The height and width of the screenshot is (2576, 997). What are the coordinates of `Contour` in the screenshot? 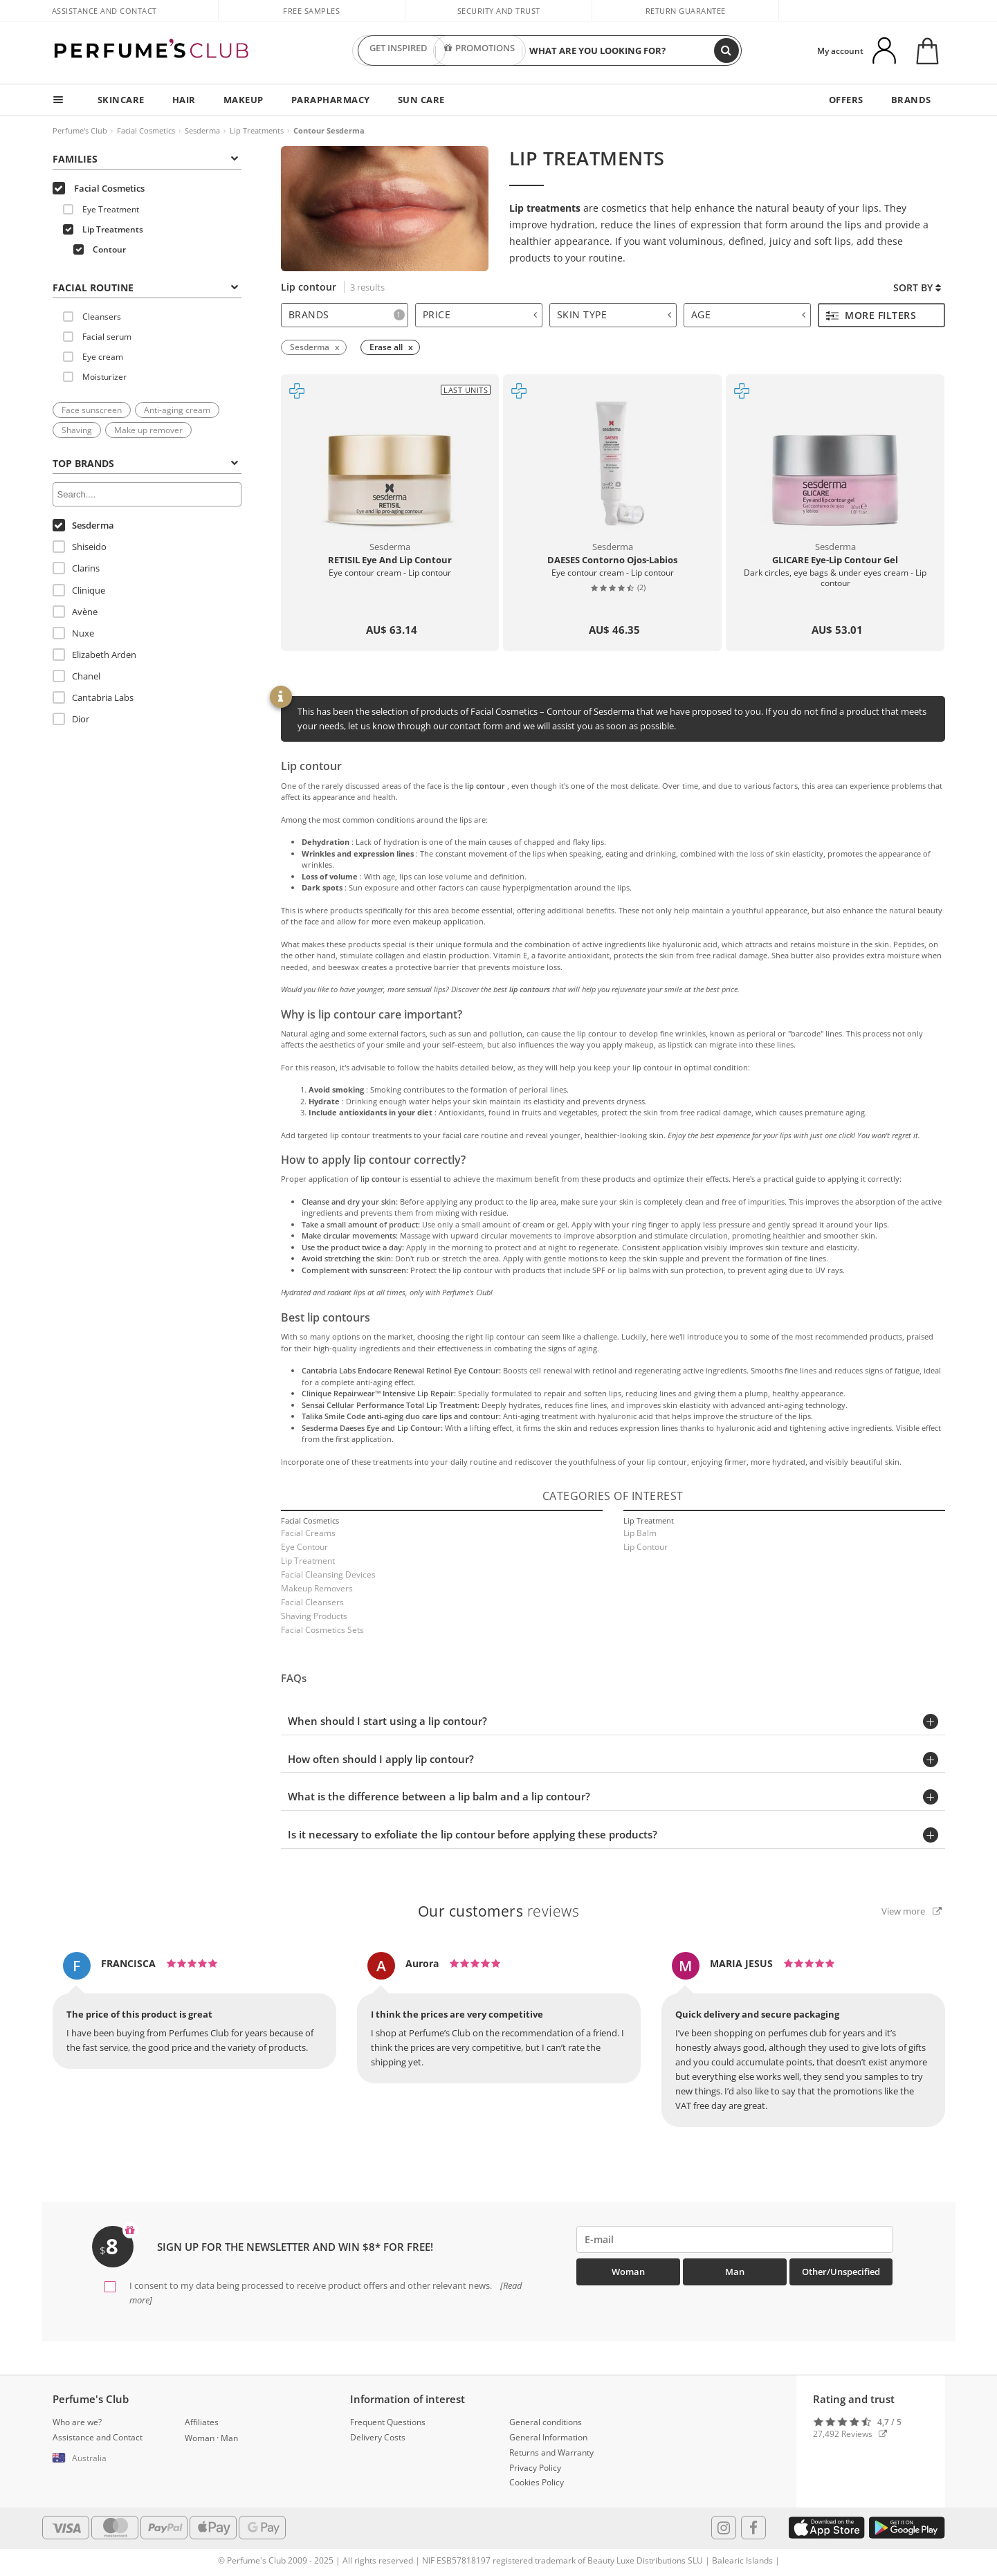 It's located at (99, 249).